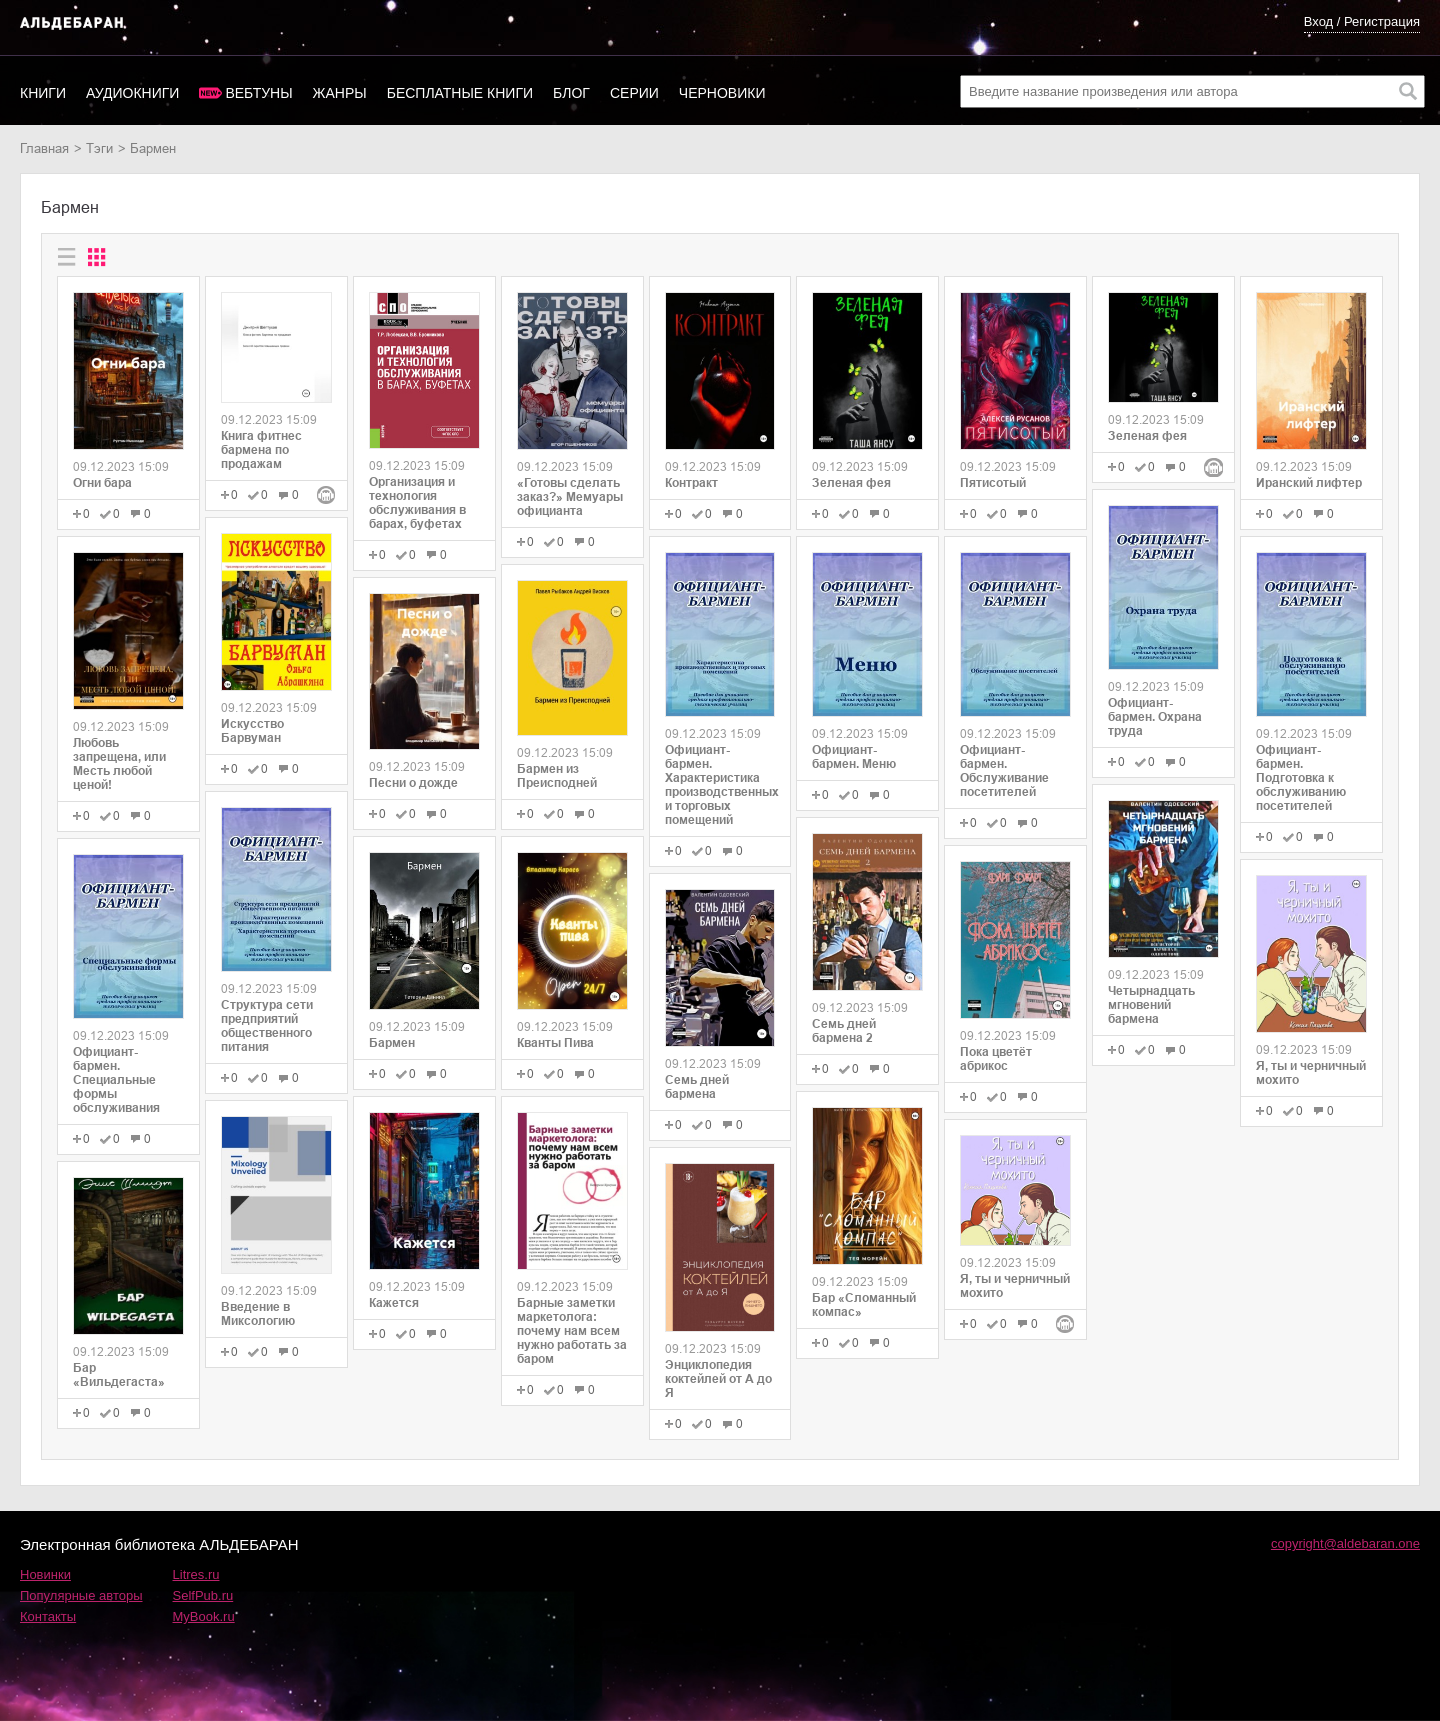 The width and height of the screenshot is (1440, 1721). I want to click on Бар «Вильдегаста», so click(119, 1375).